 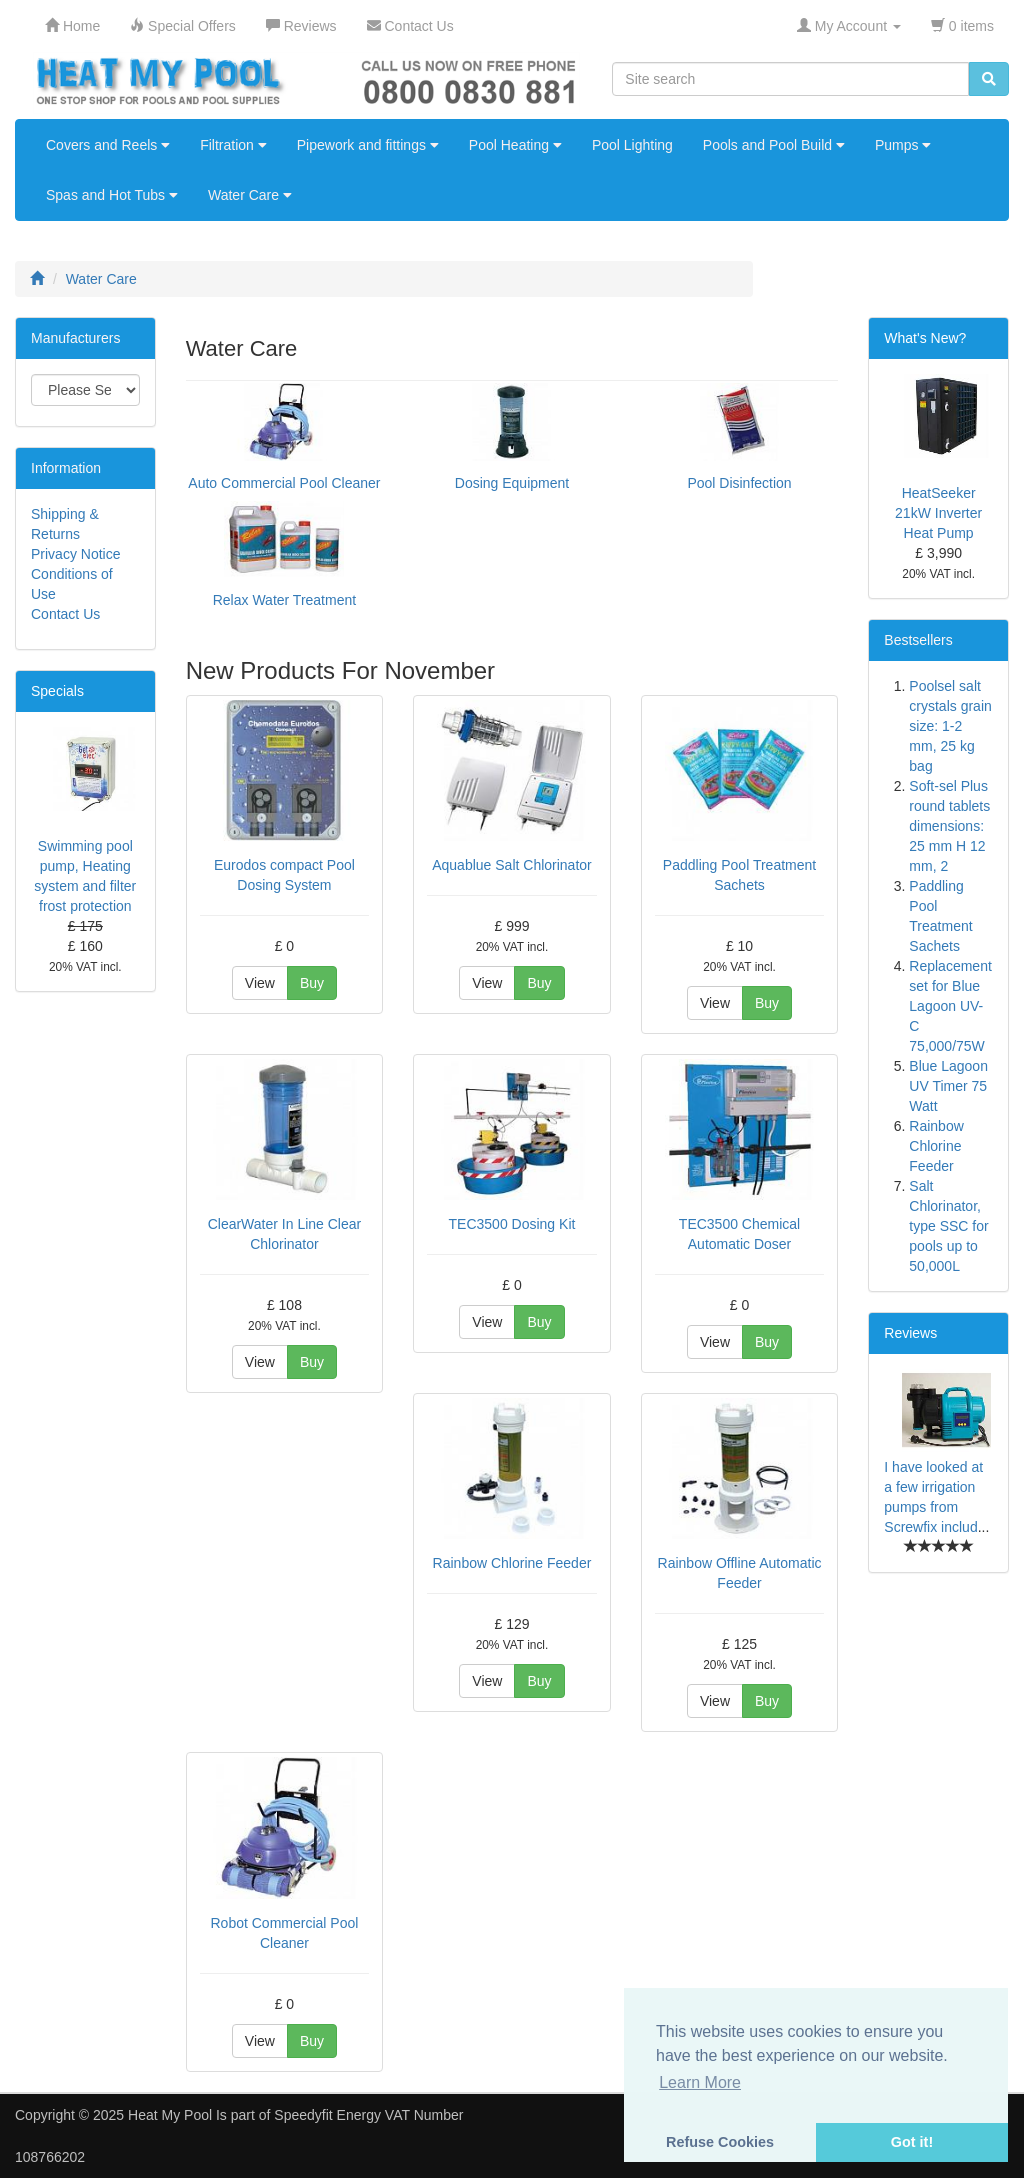 What do you see at coordinates (65, 614) in the screenshot?
I see `Contact Us` at bounding box center [65, 614].